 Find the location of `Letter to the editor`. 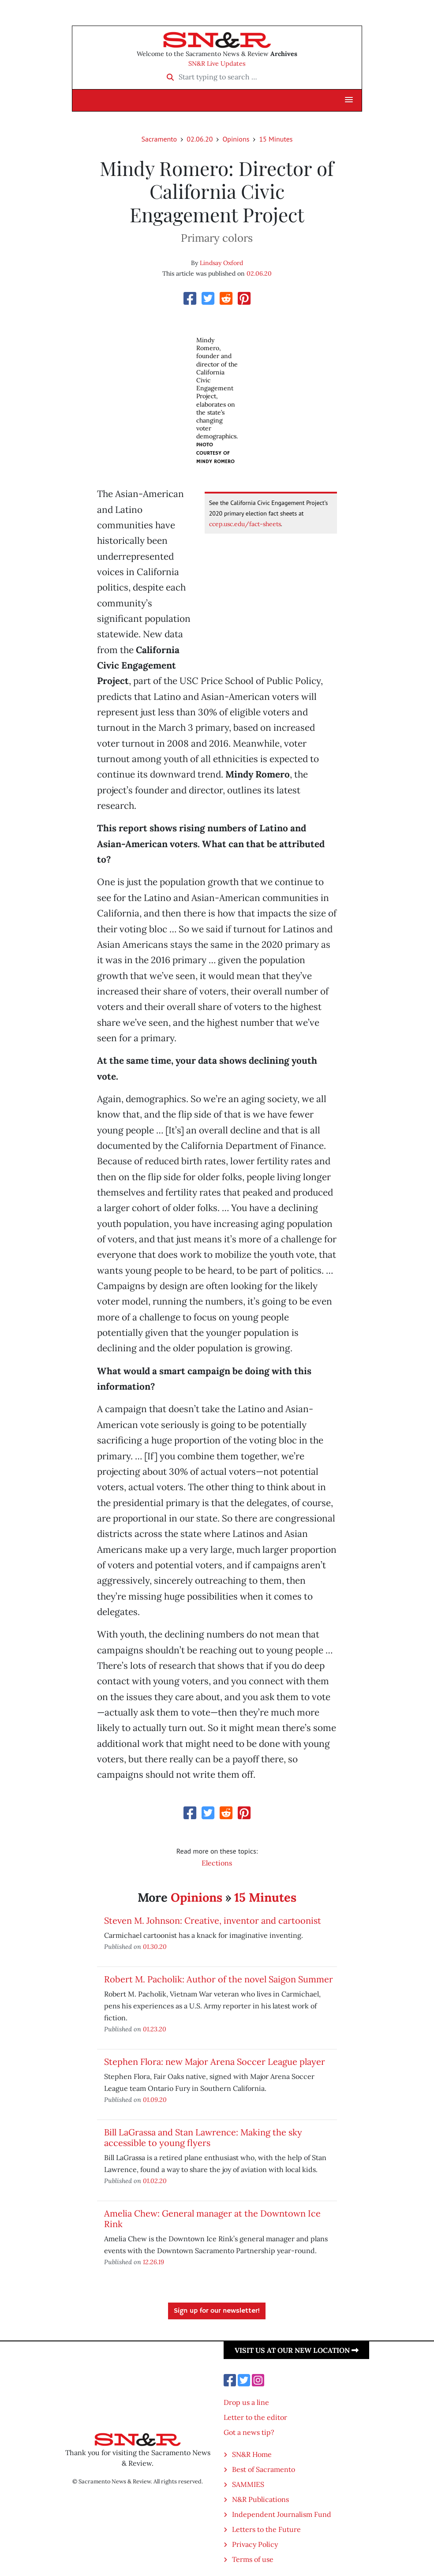

Letter to the editor is located at coordinates (255, 2417).